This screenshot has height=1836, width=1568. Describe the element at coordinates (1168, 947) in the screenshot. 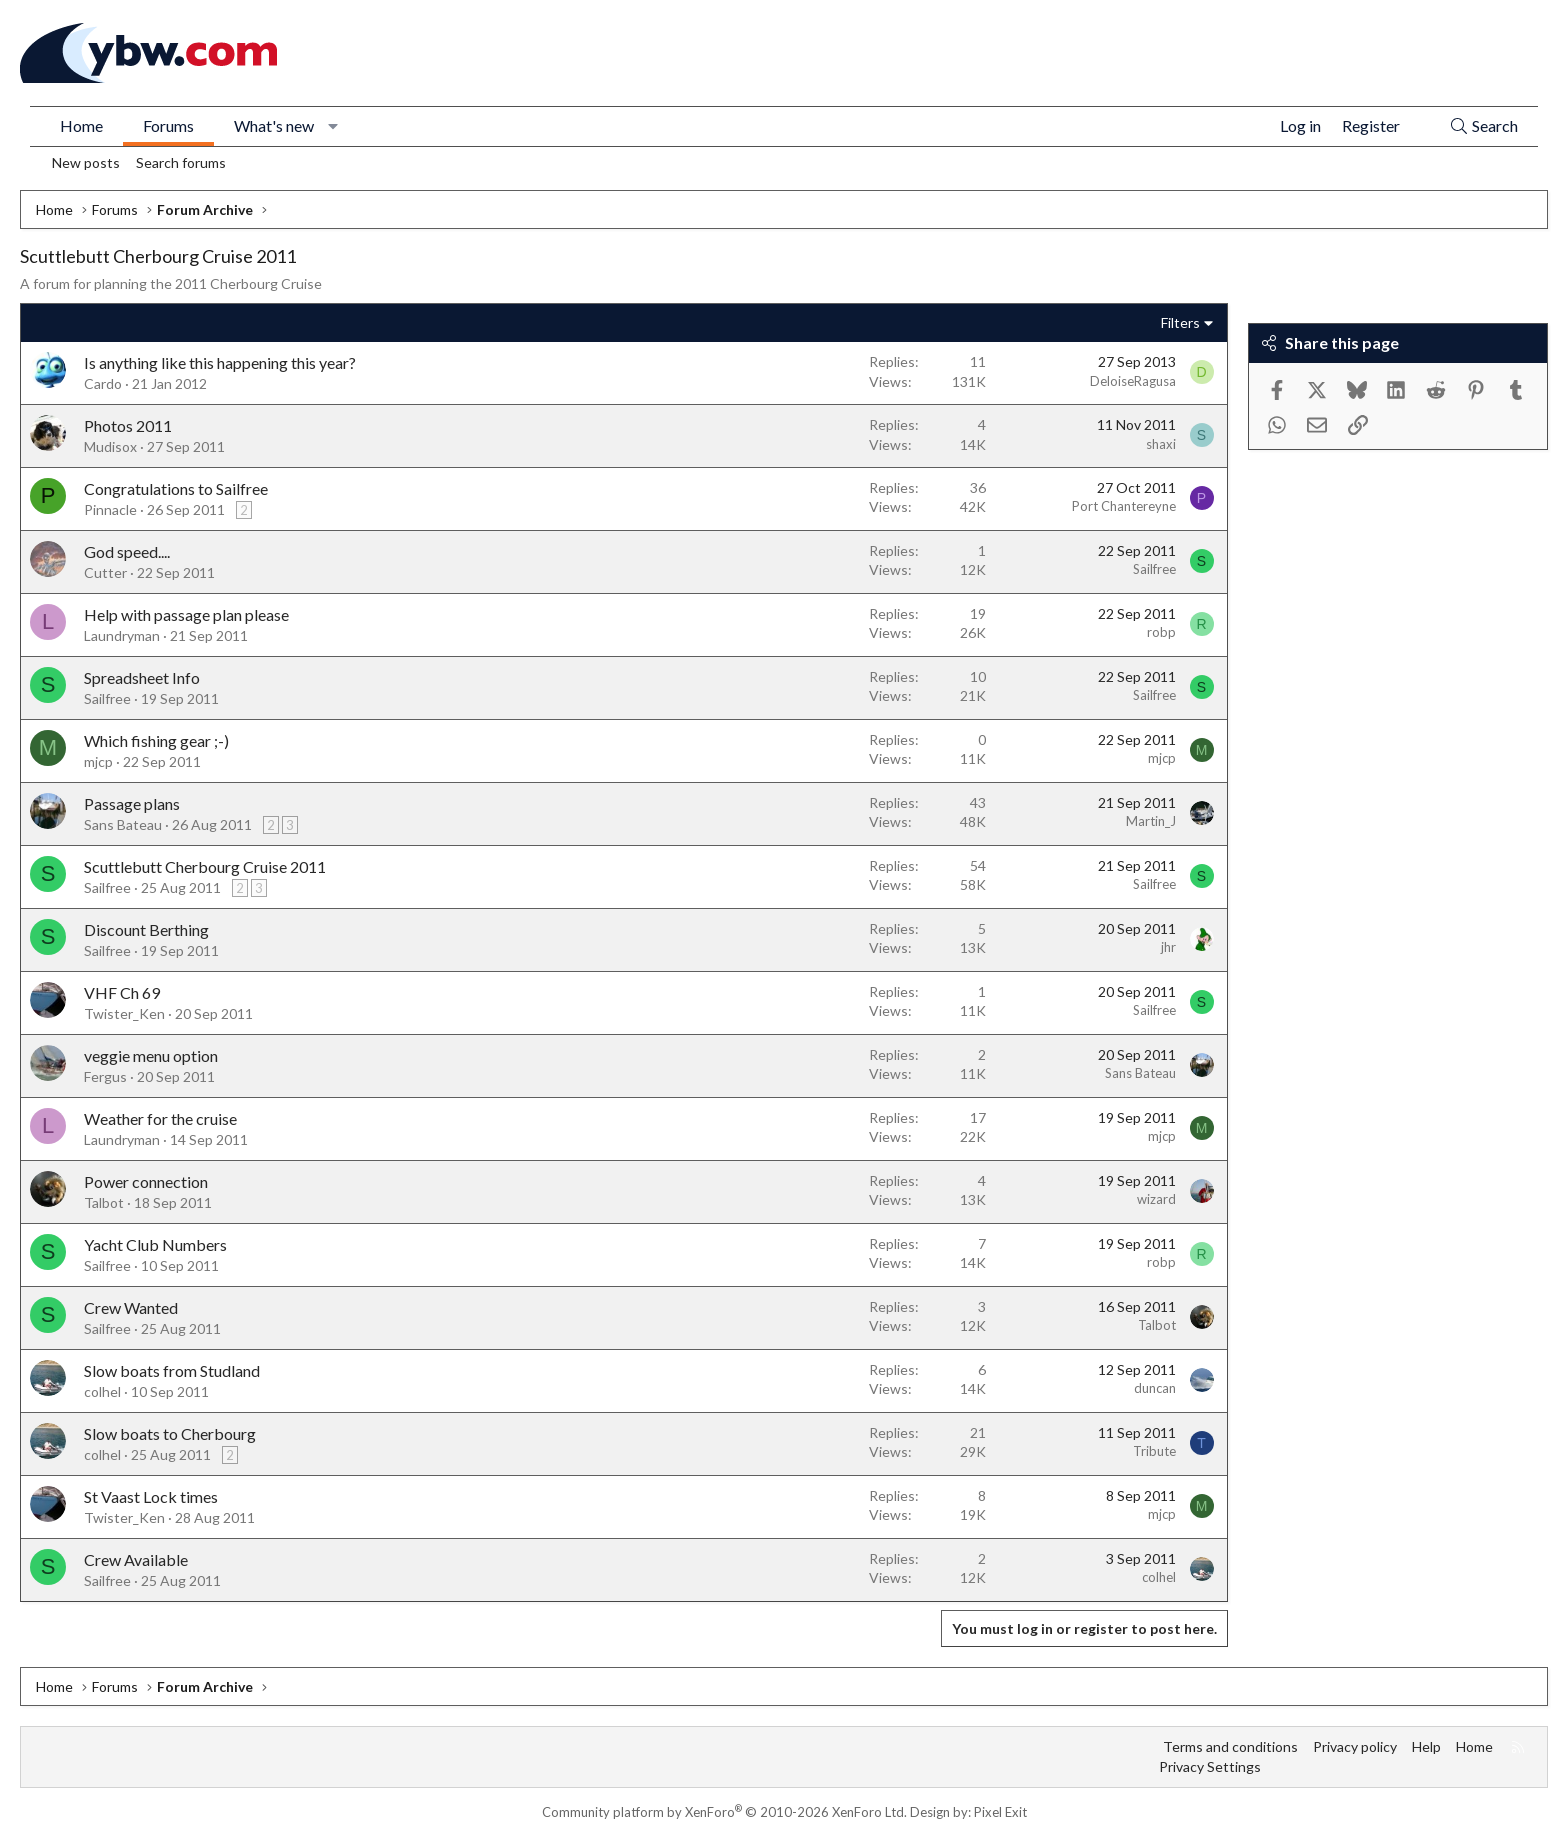

I see `jhr` at that location.